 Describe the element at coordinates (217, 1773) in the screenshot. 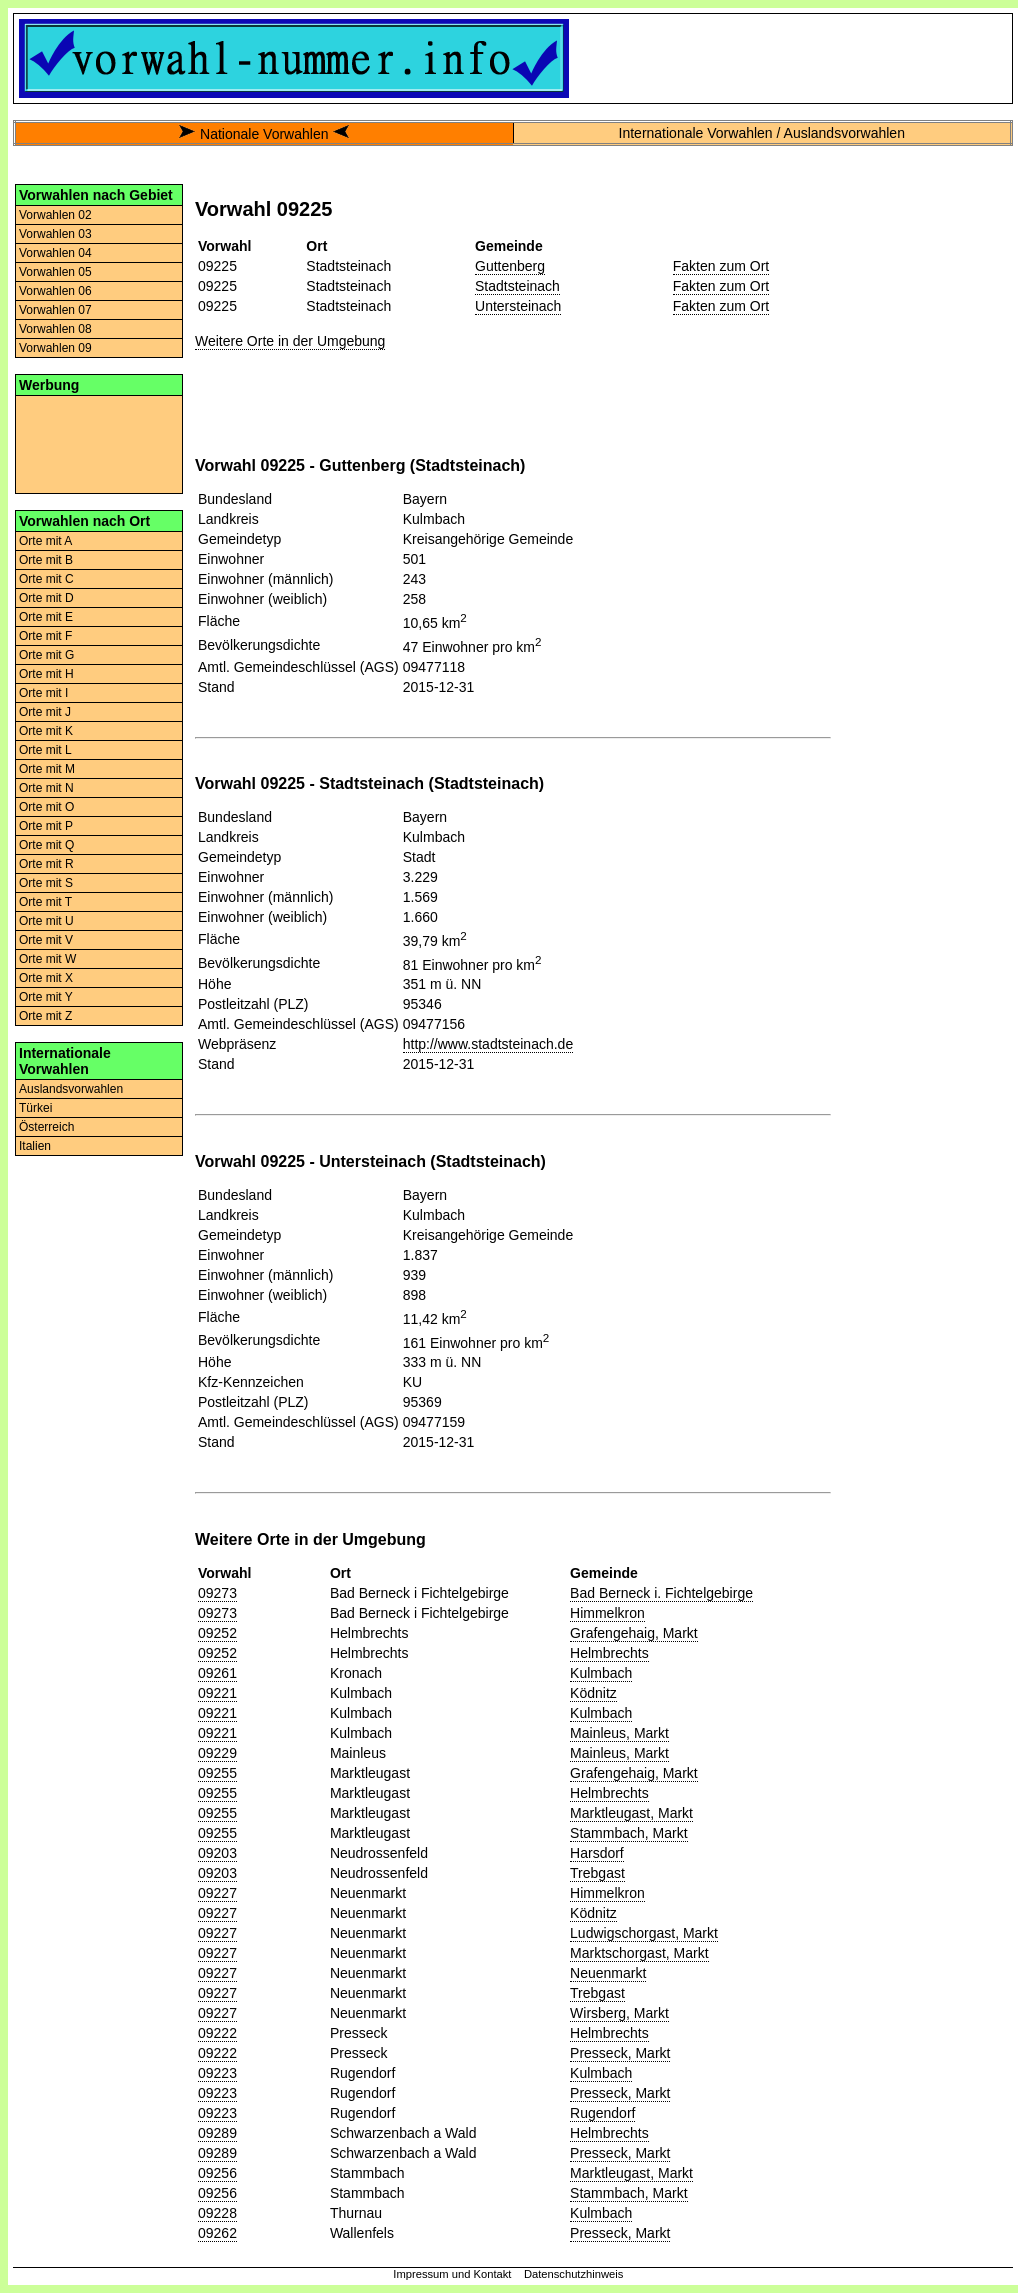

I see `09255` at that location.